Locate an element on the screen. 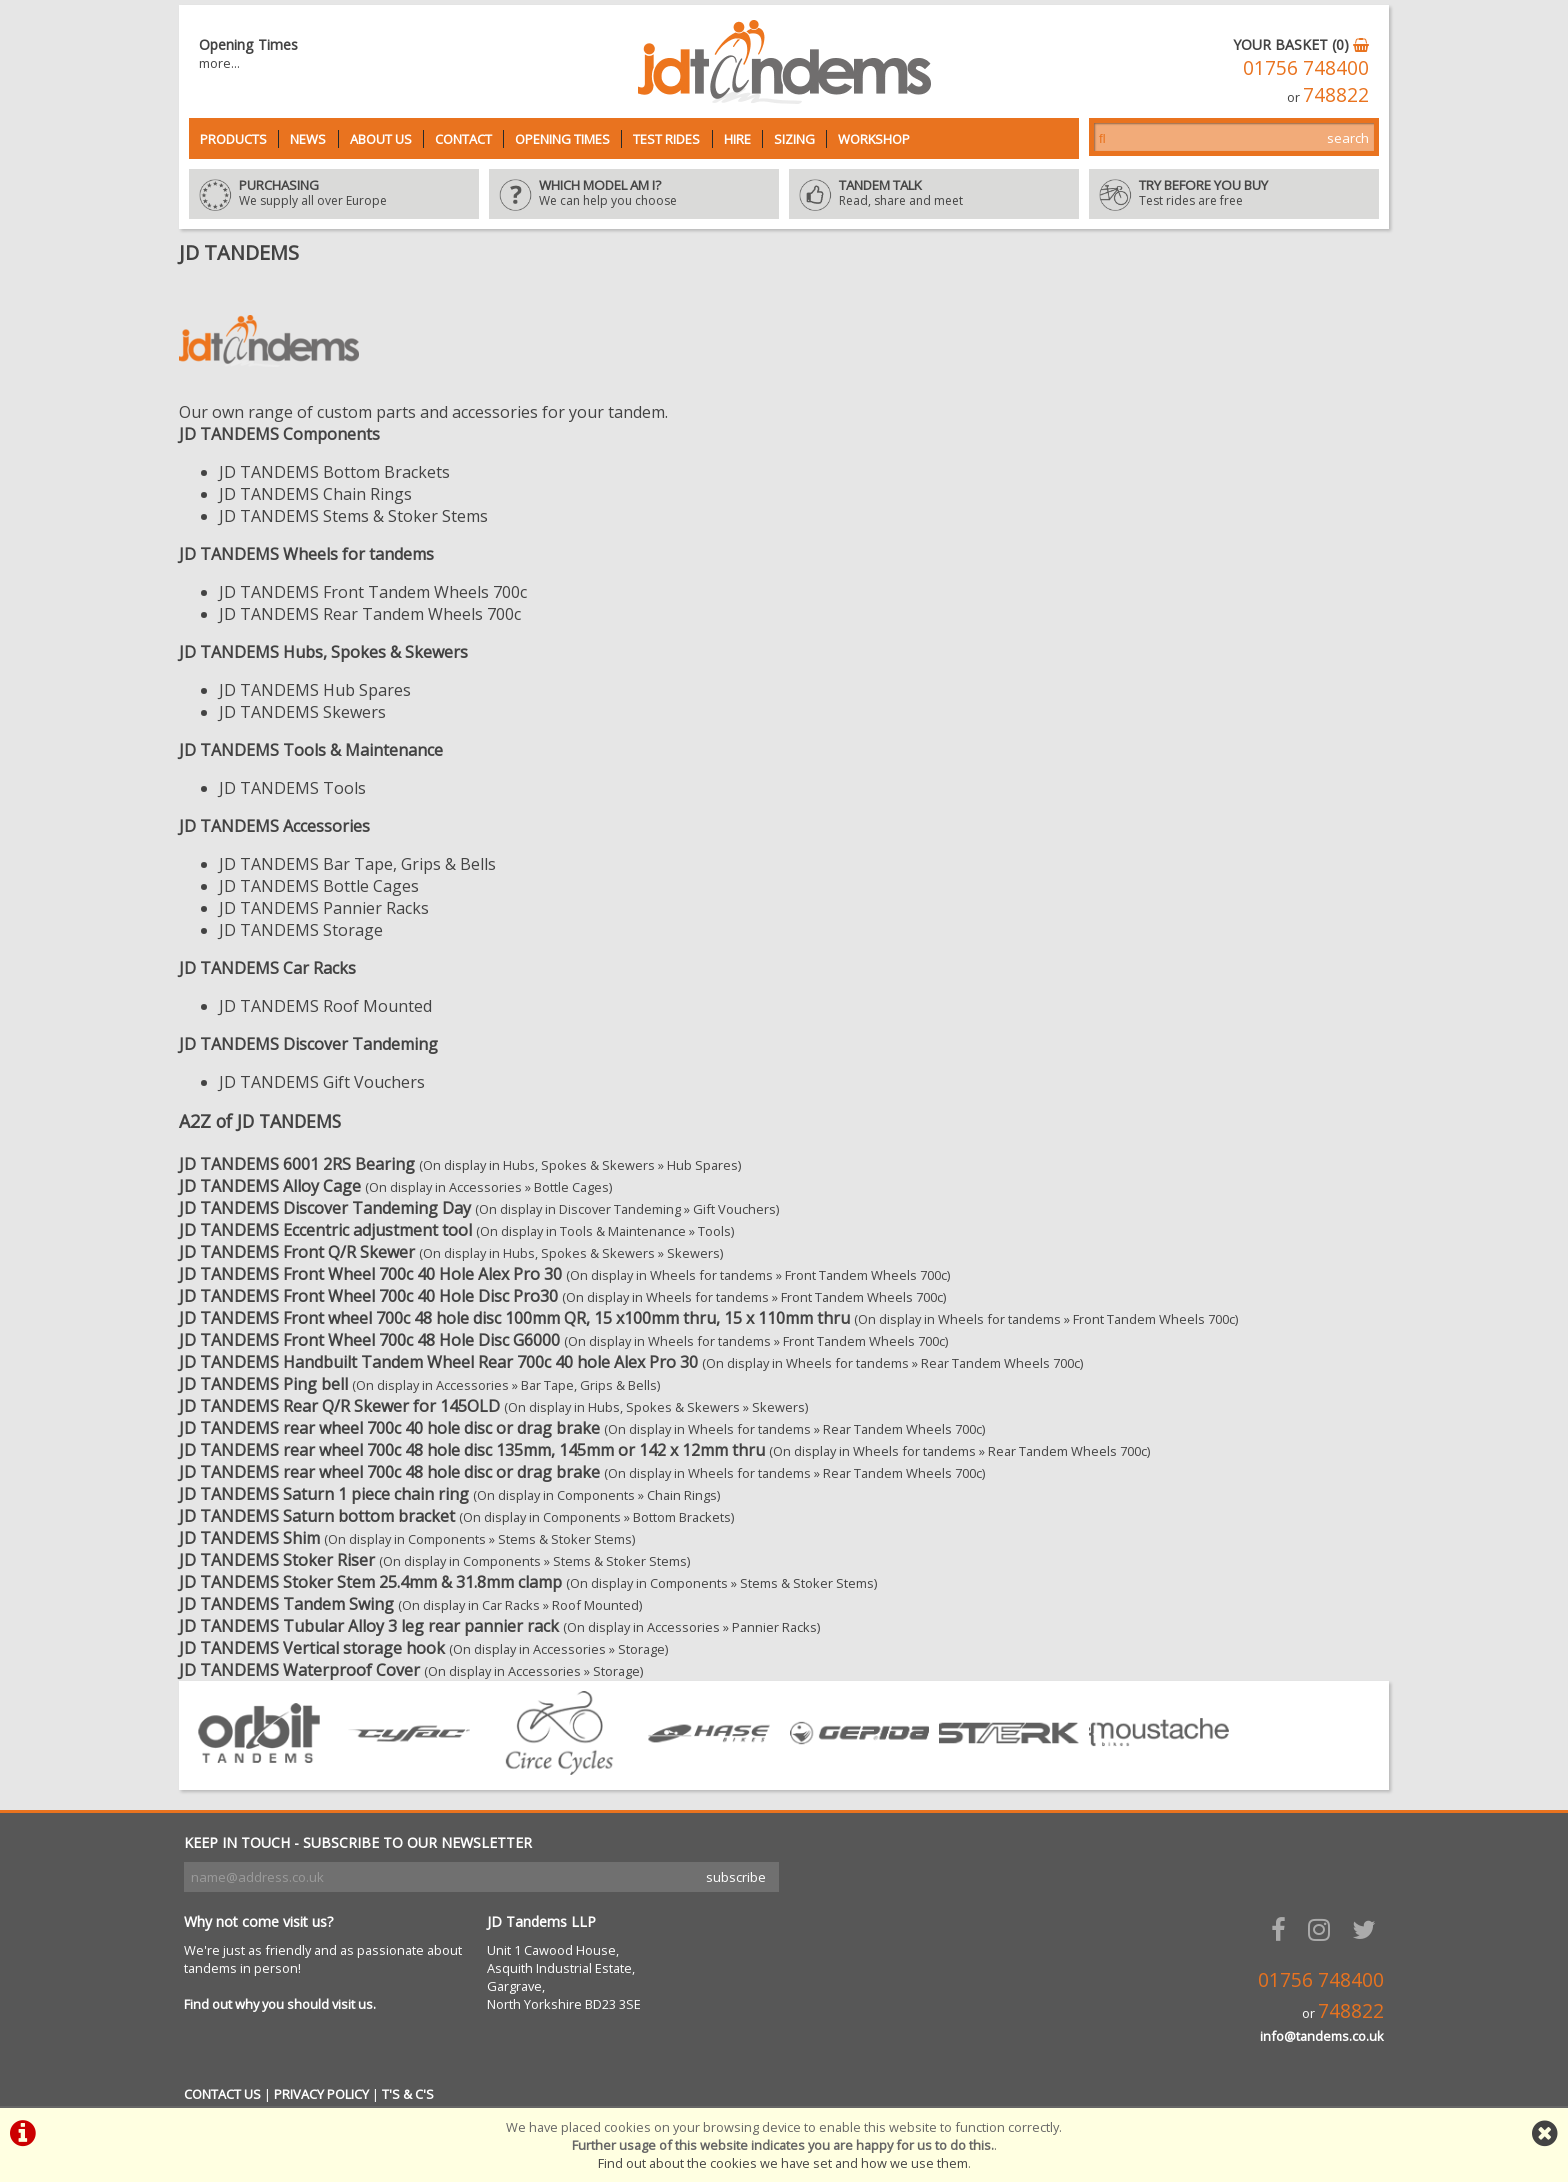 The width and height of the screenshot is (1568, 2182). Workshop is located at coordinates (874, 139).